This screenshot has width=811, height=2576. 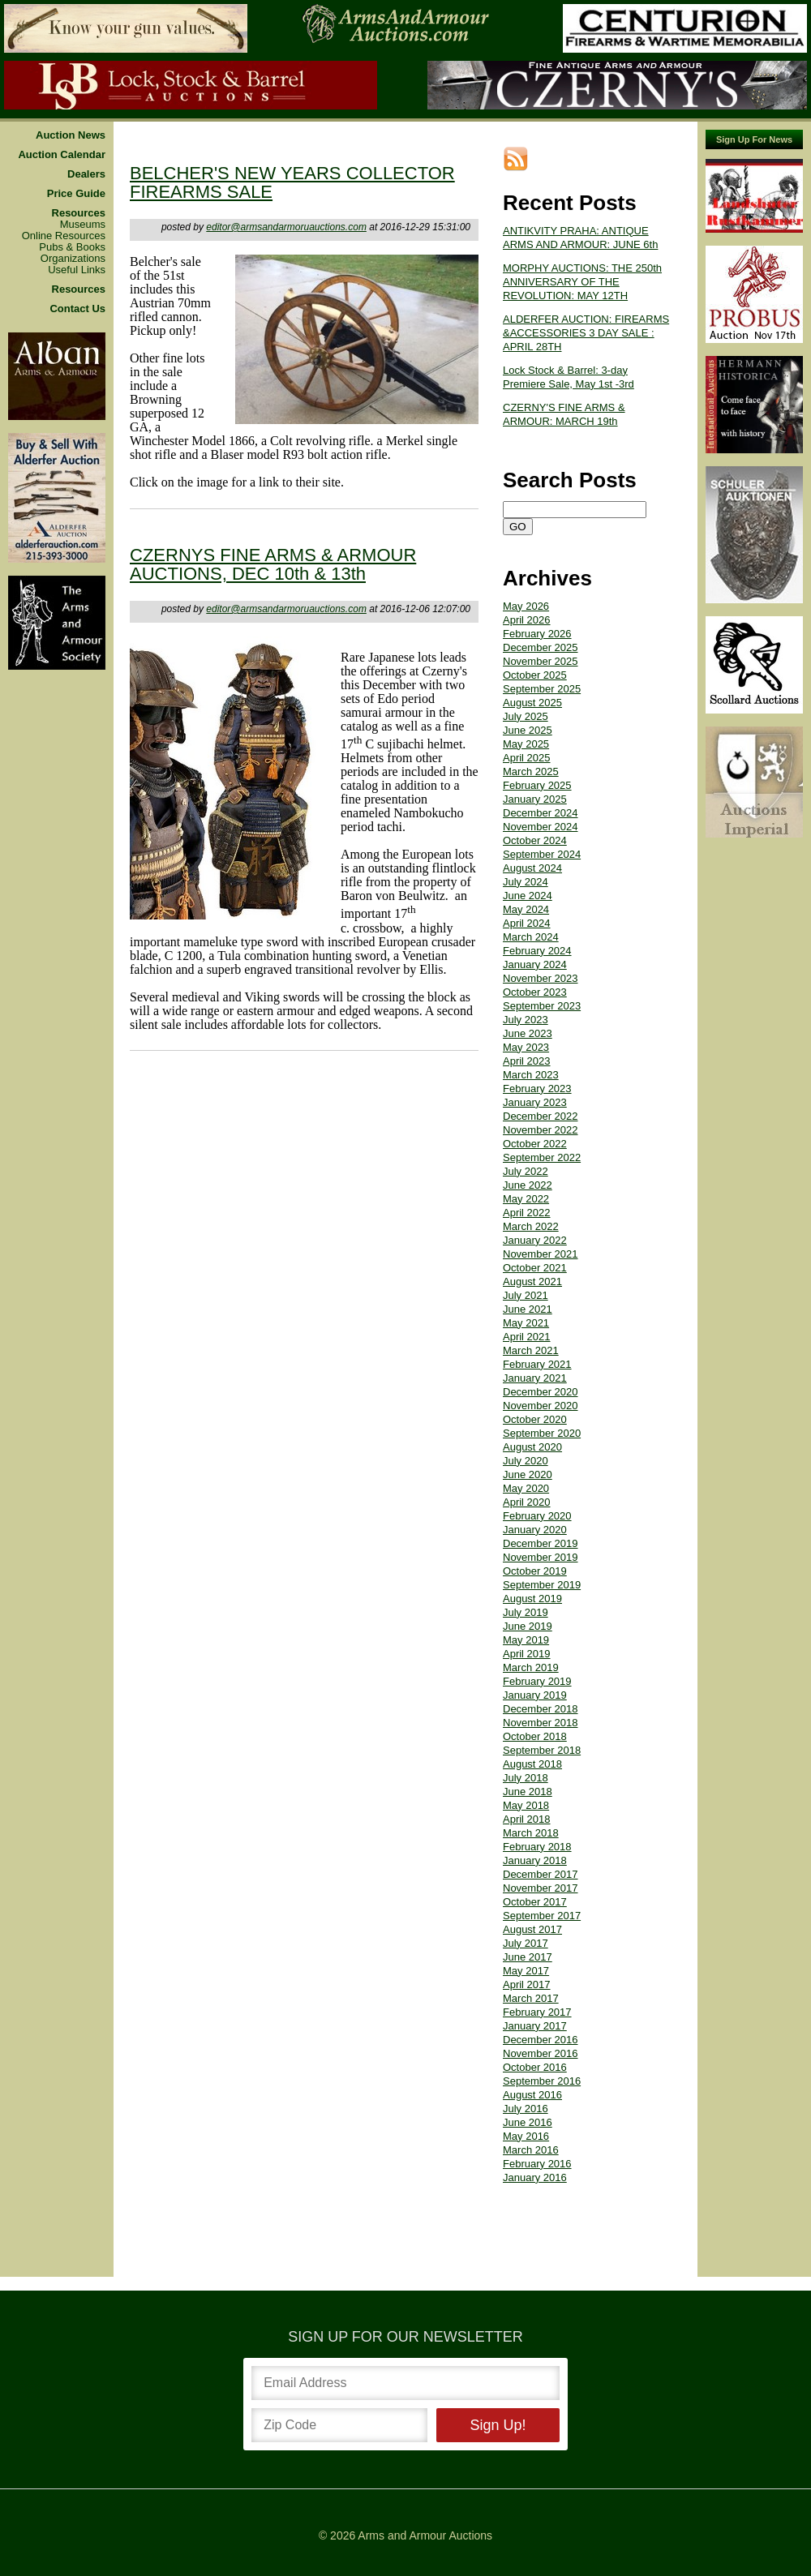 What do you see at coordinates (540, 1874) in the screenshot?
I see `December 2017` at bounding box center [540, 1874].